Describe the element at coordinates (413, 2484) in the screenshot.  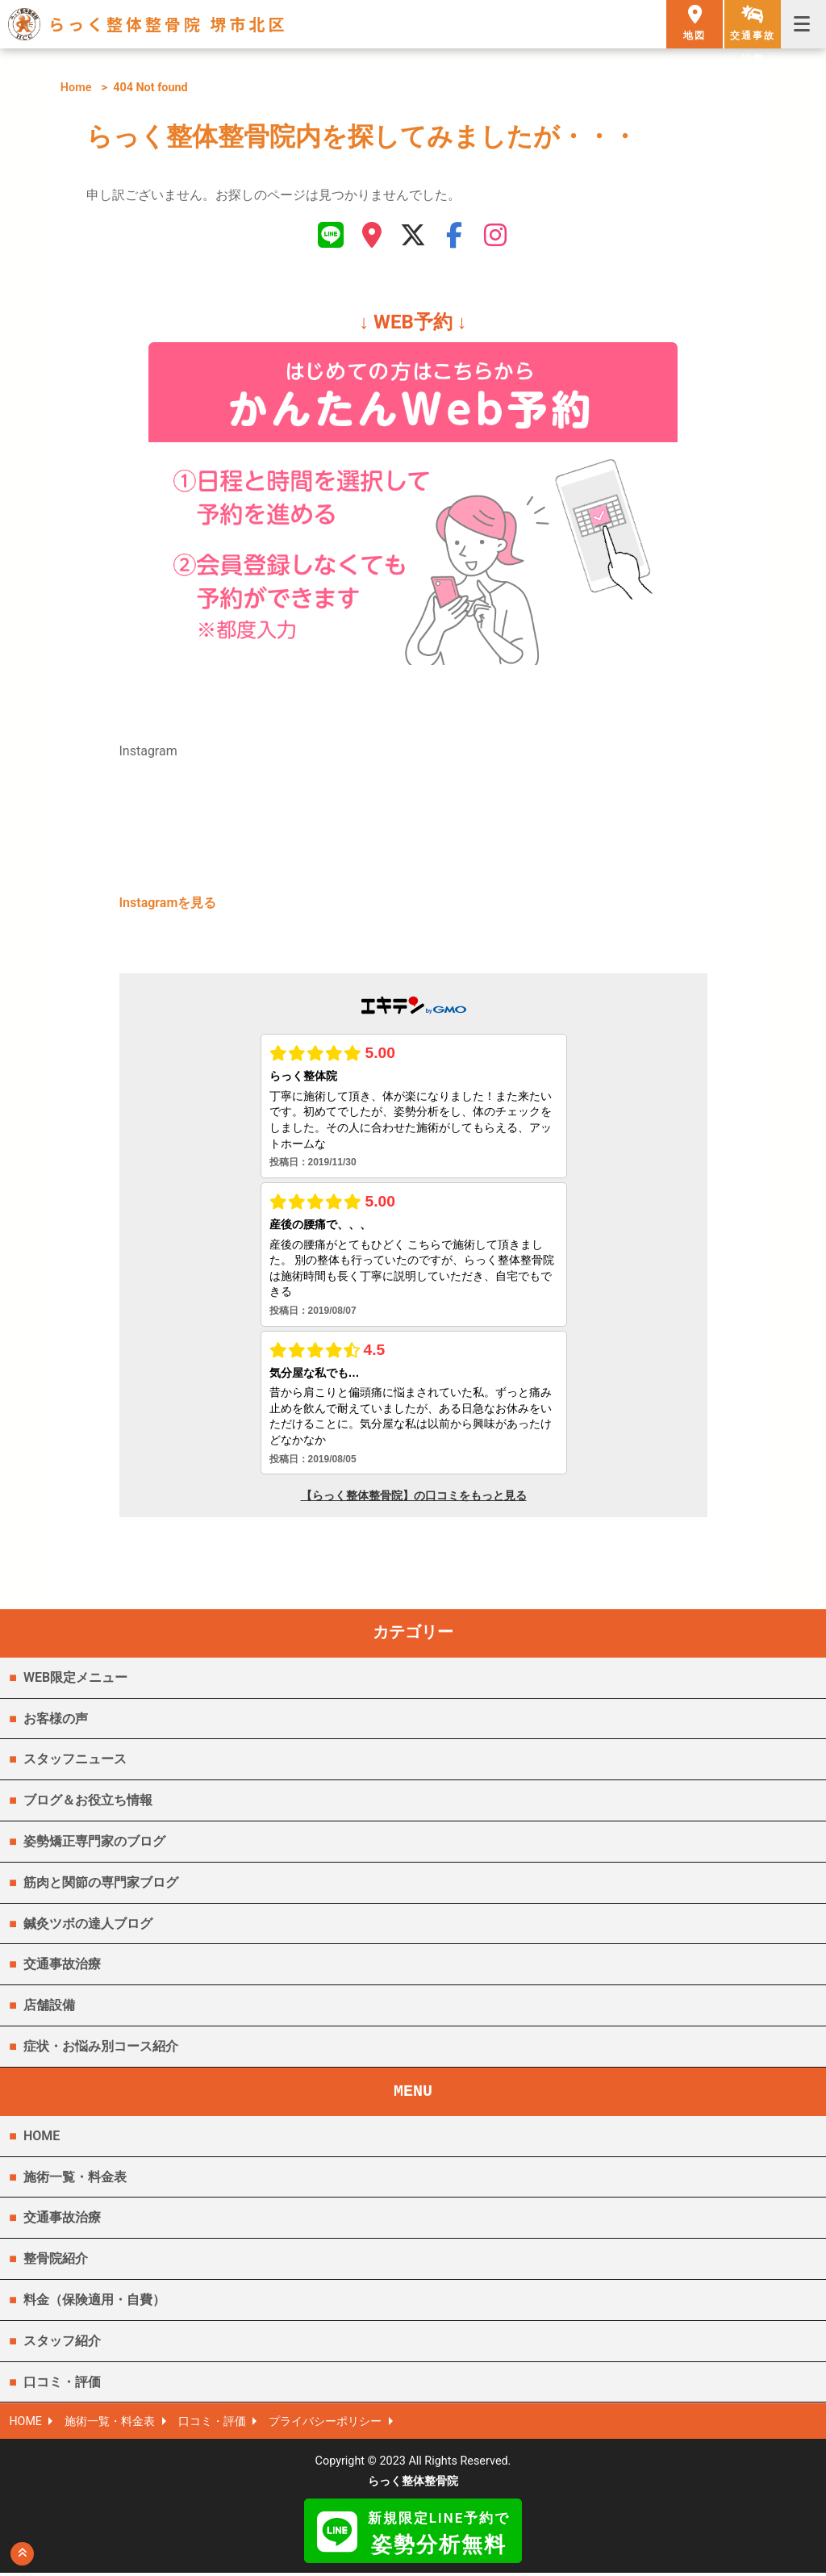
I see `らっく整体整骨院` at that location.